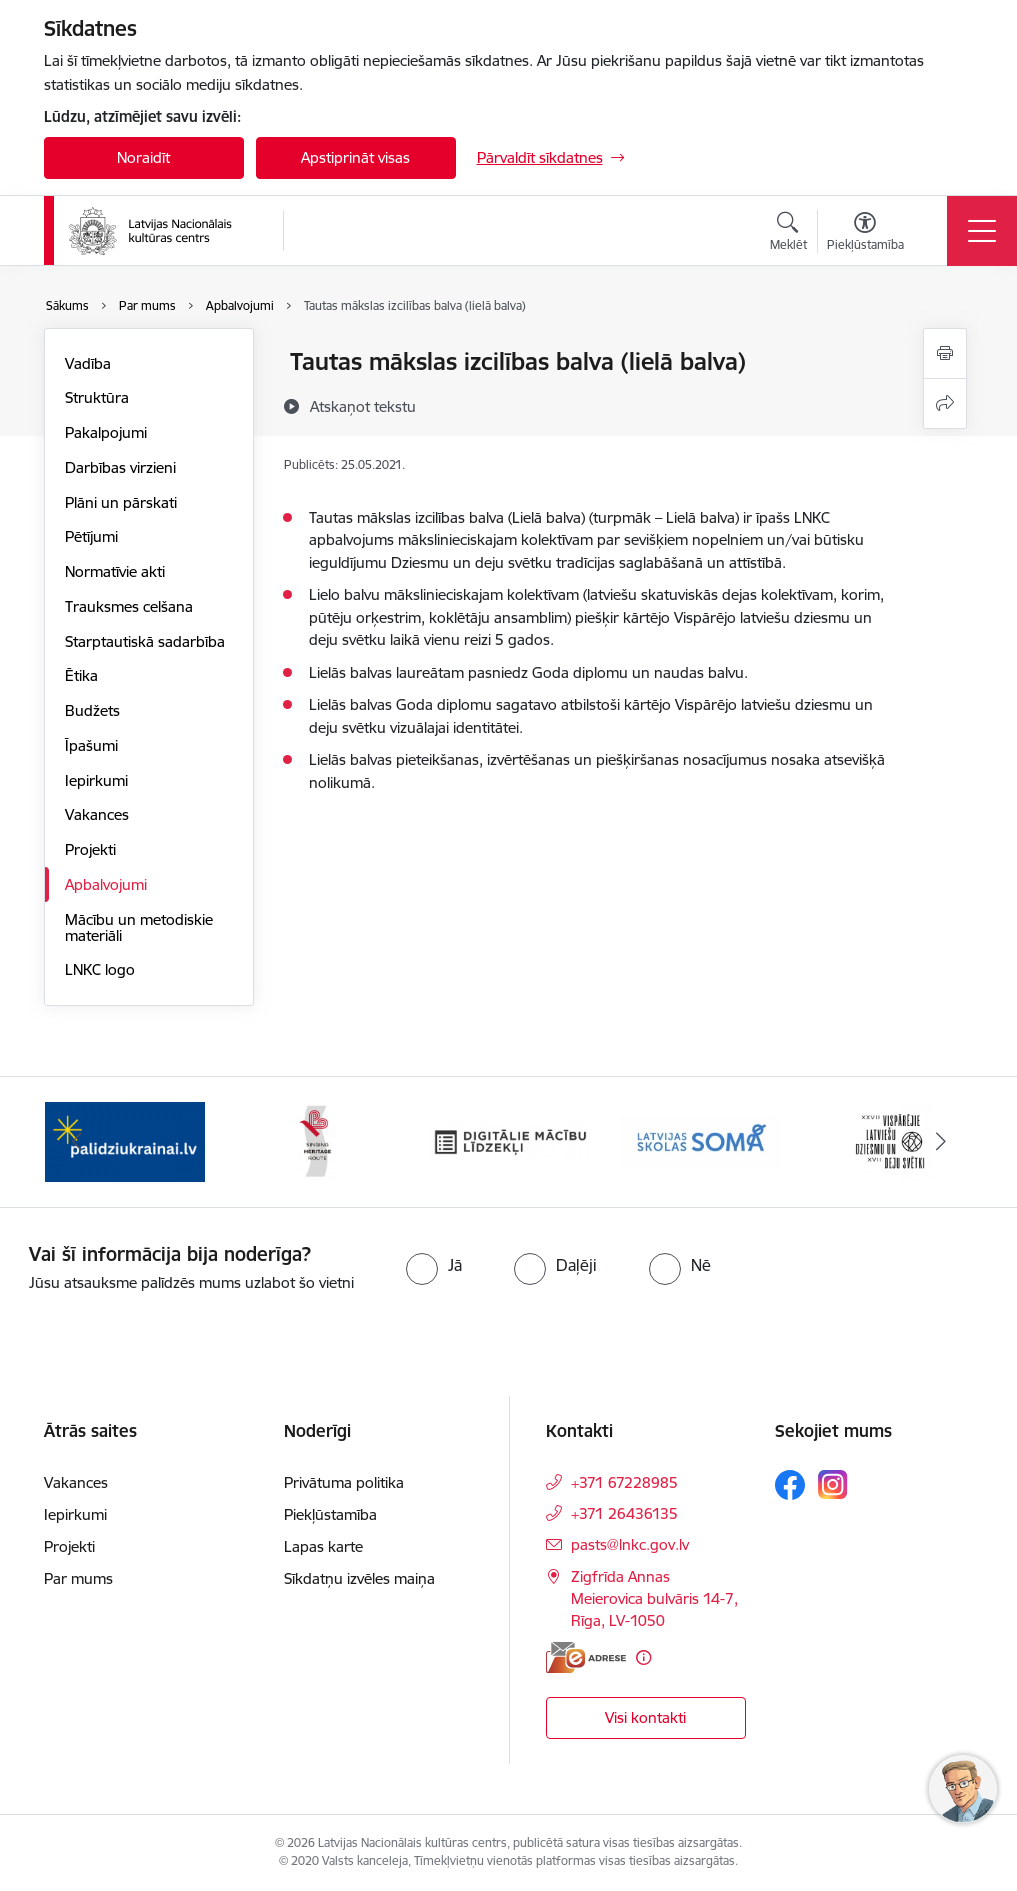 This screenshot has height=1891, width=1017. I want to click on [Izdrukāt lapu], so click(945, 353).